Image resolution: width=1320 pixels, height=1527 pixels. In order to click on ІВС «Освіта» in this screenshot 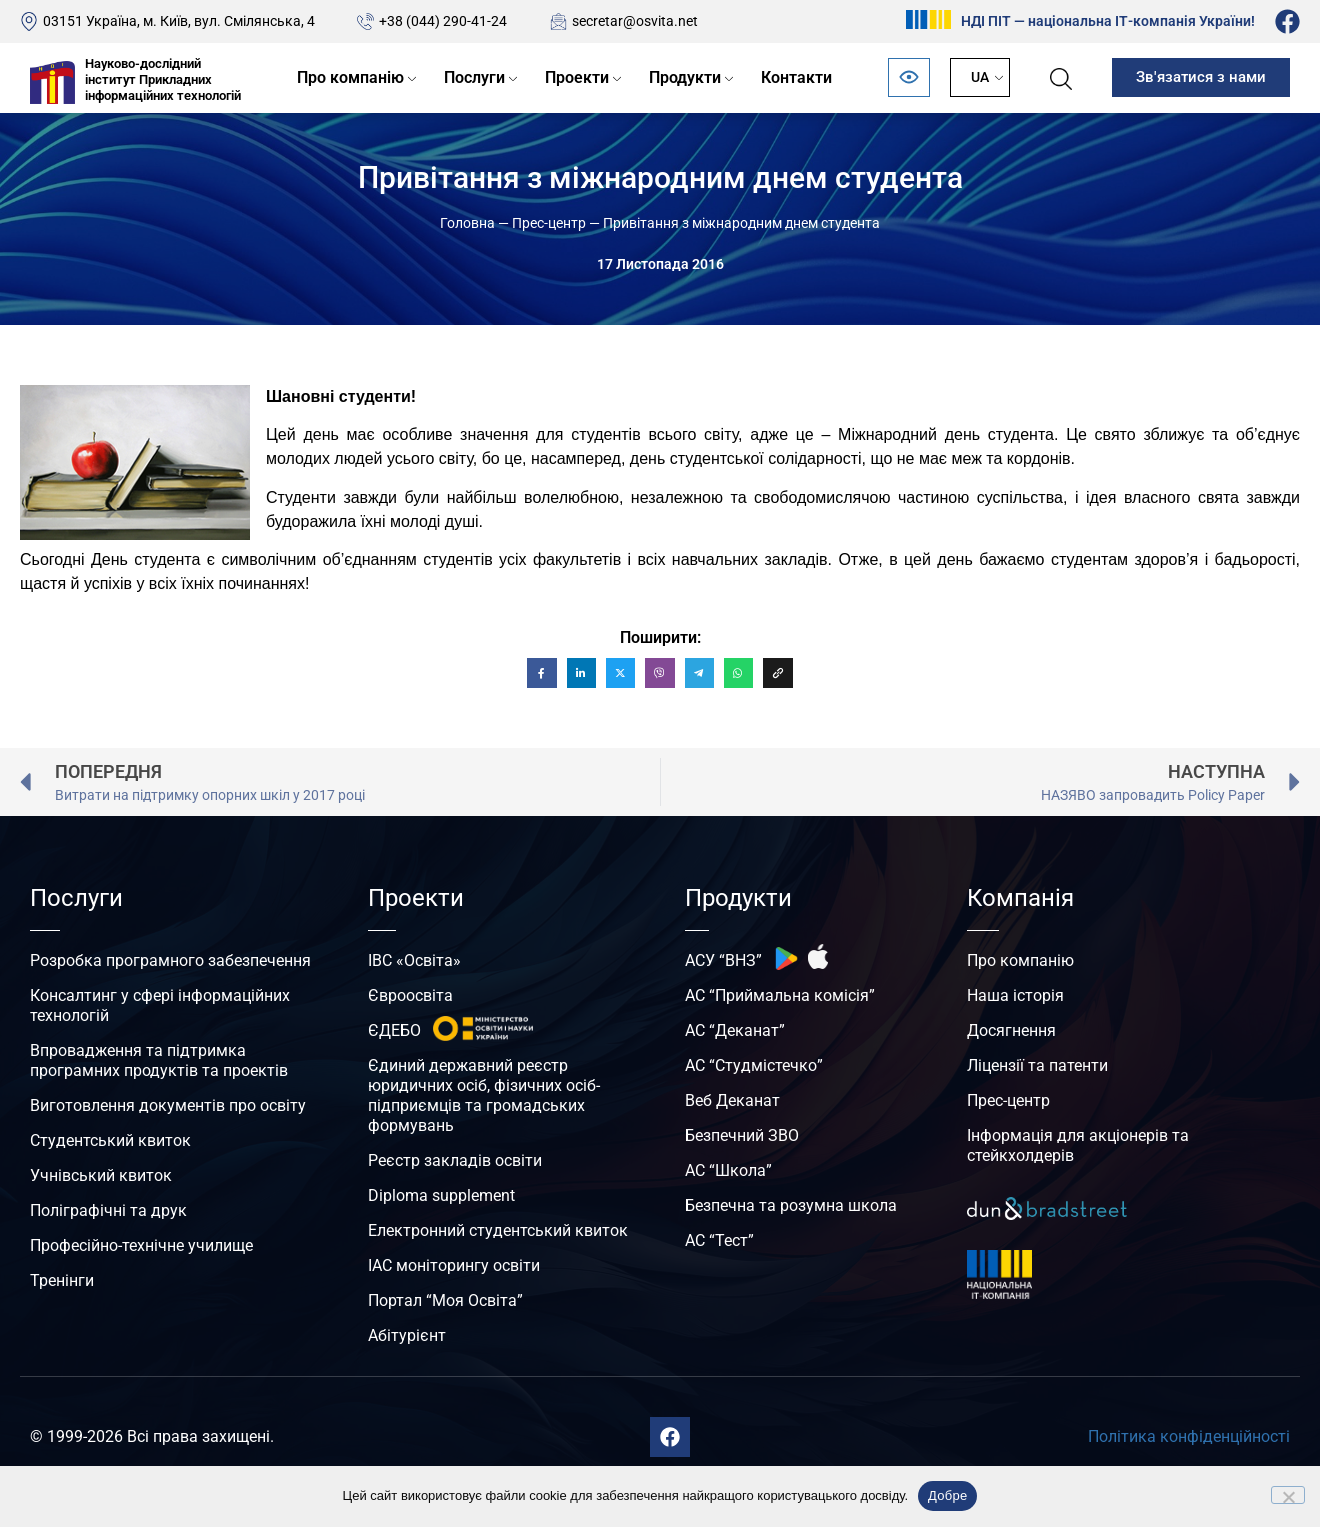, I will do `click(414, 960)`.